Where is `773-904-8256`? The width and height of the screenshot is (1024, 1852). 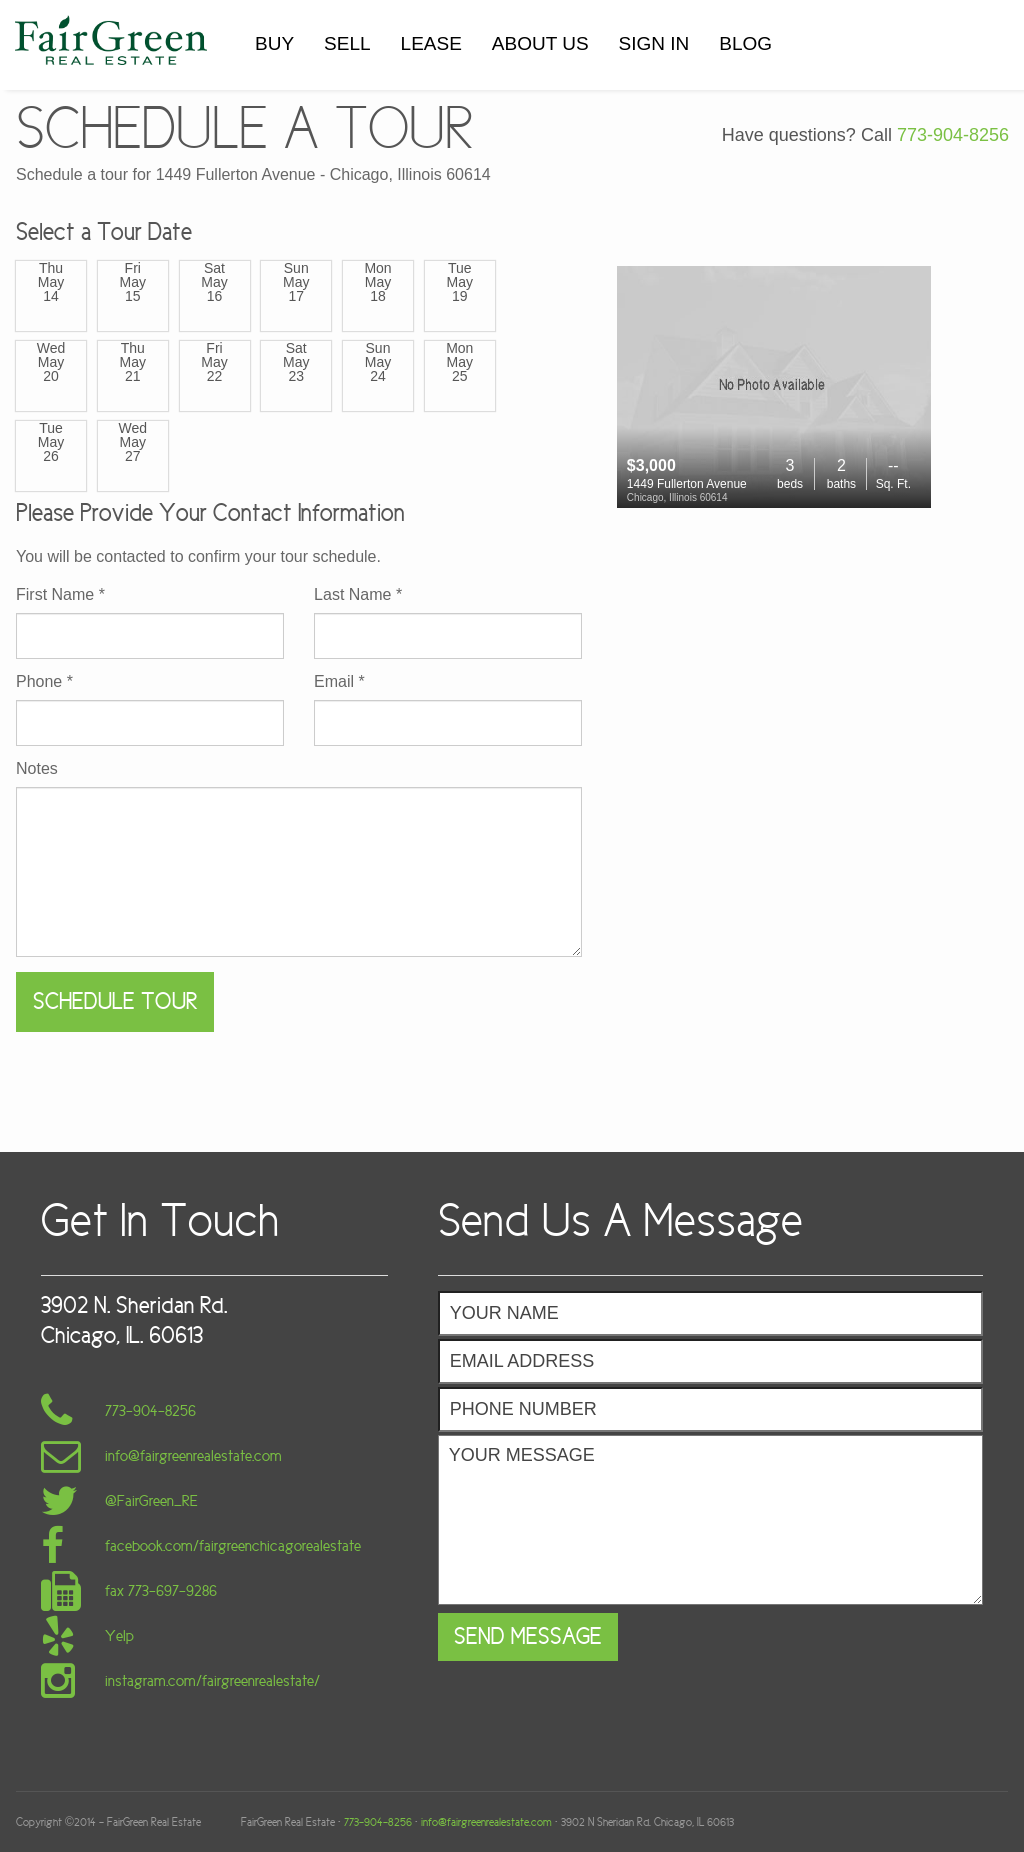
773-904-8256 is located at coordinates (953, 135).